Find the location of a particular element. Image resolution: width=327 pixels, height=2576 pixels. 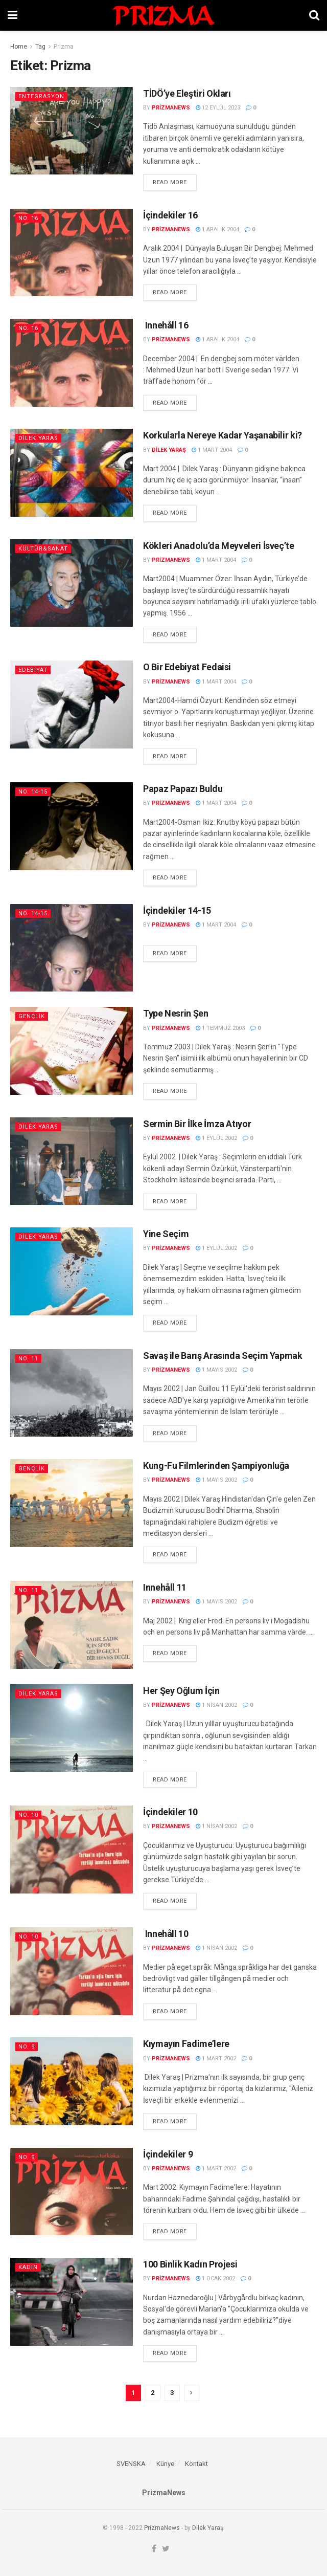

İçindekiler 16 is located at coordinates (170, 215).